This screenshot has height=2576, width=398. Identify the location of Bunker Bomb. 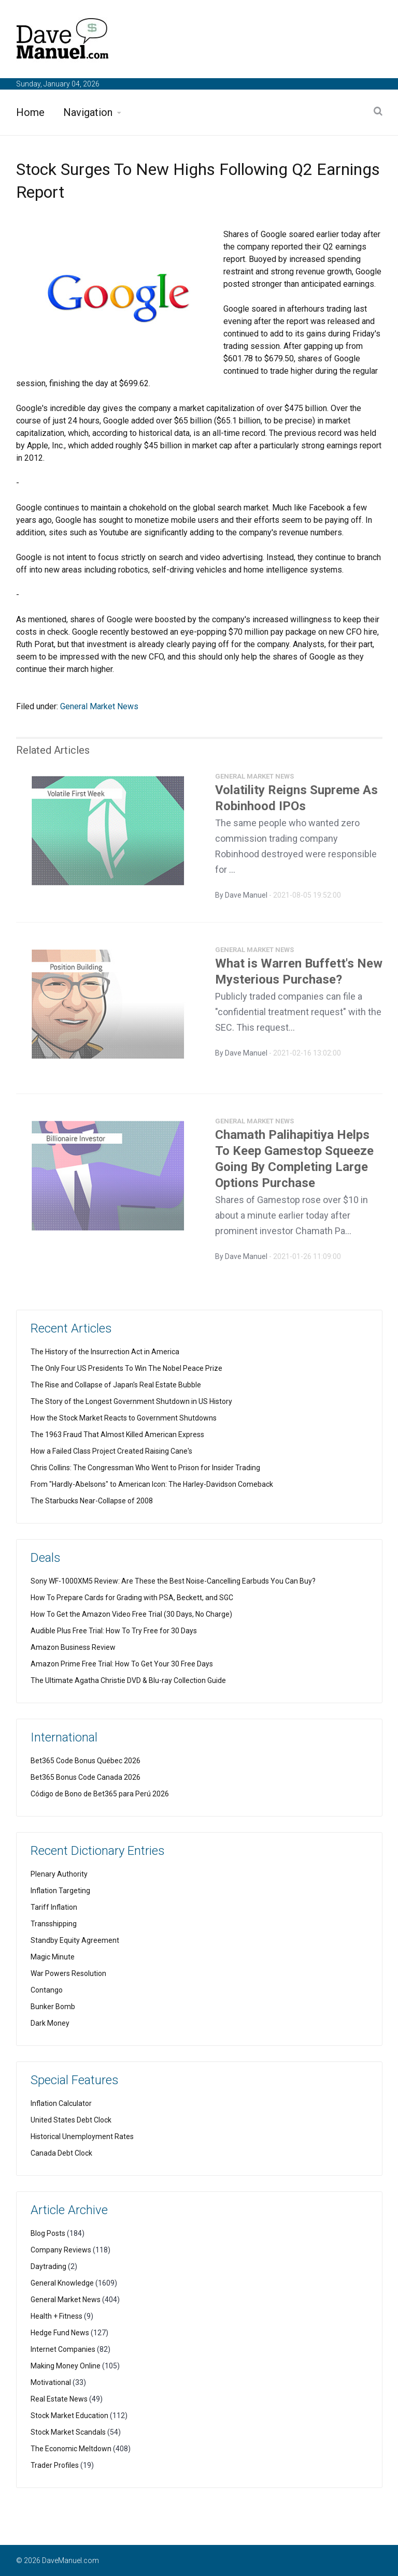
(53, 2006).